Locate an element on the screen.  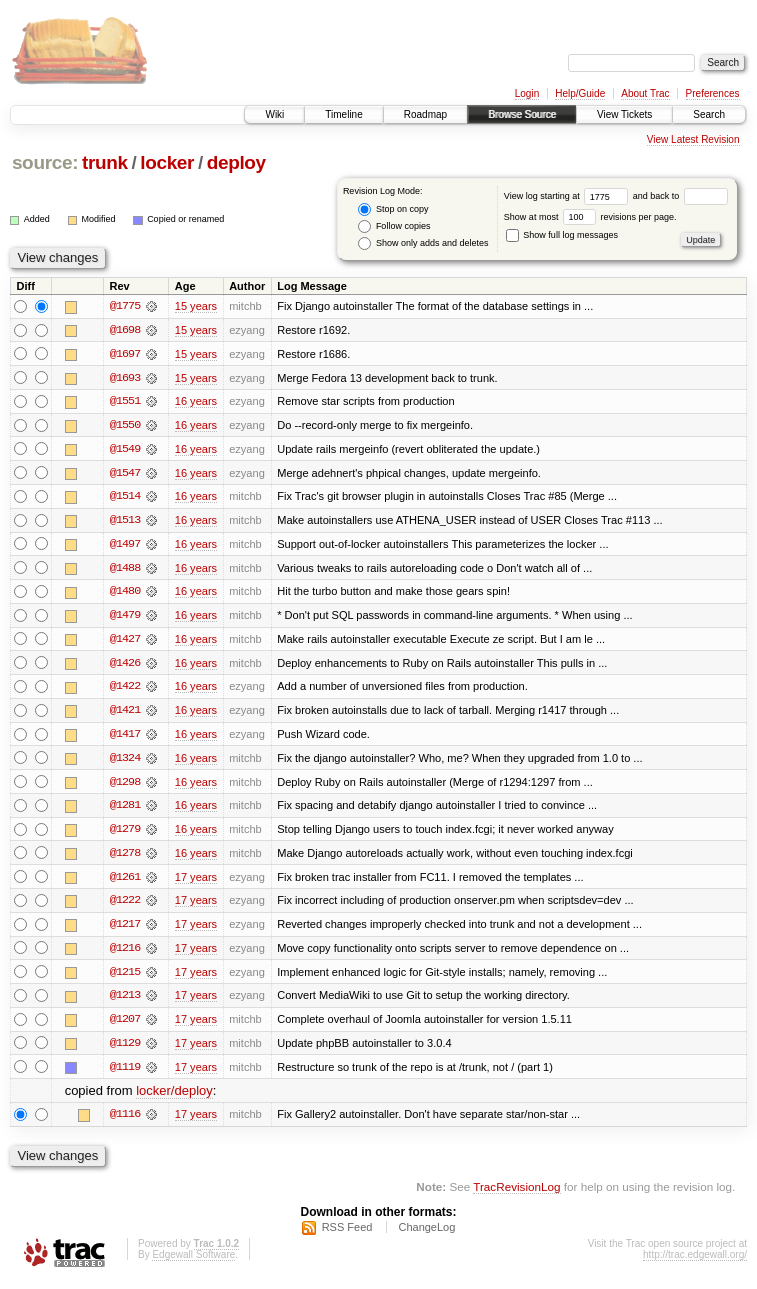
@1215 is located at coordinates (125, 978).